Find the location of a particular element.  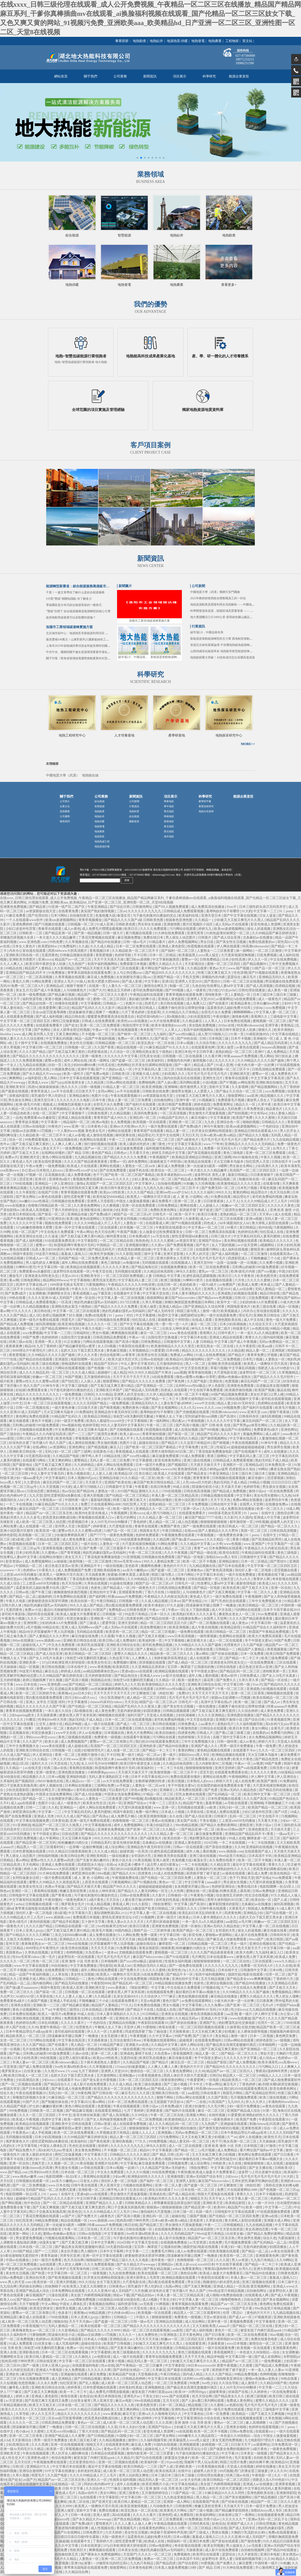

久久久久久久网 is located at coordinates (99, 2371).